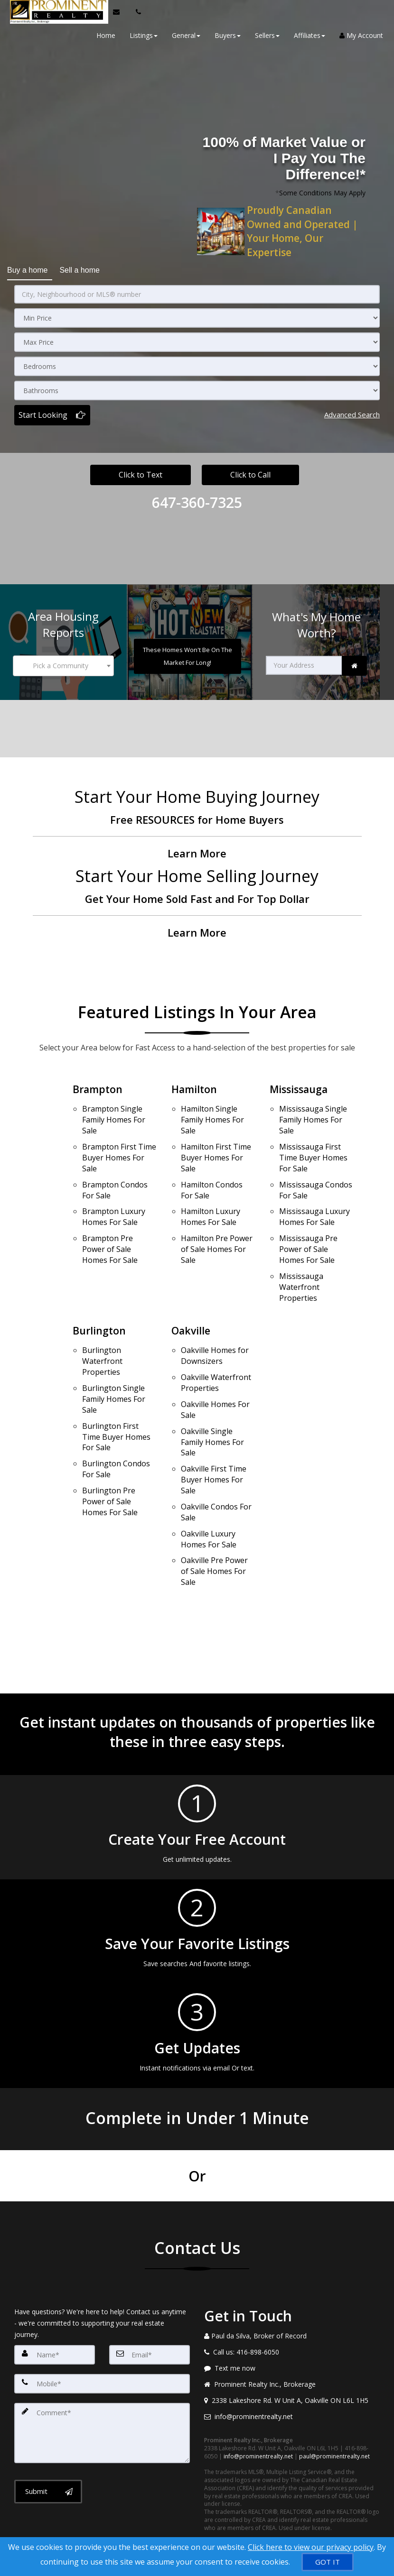  What do you see at coordinates (183, 35) in the screenshot?
I see `General [button]` at bounding box center [183, 35].